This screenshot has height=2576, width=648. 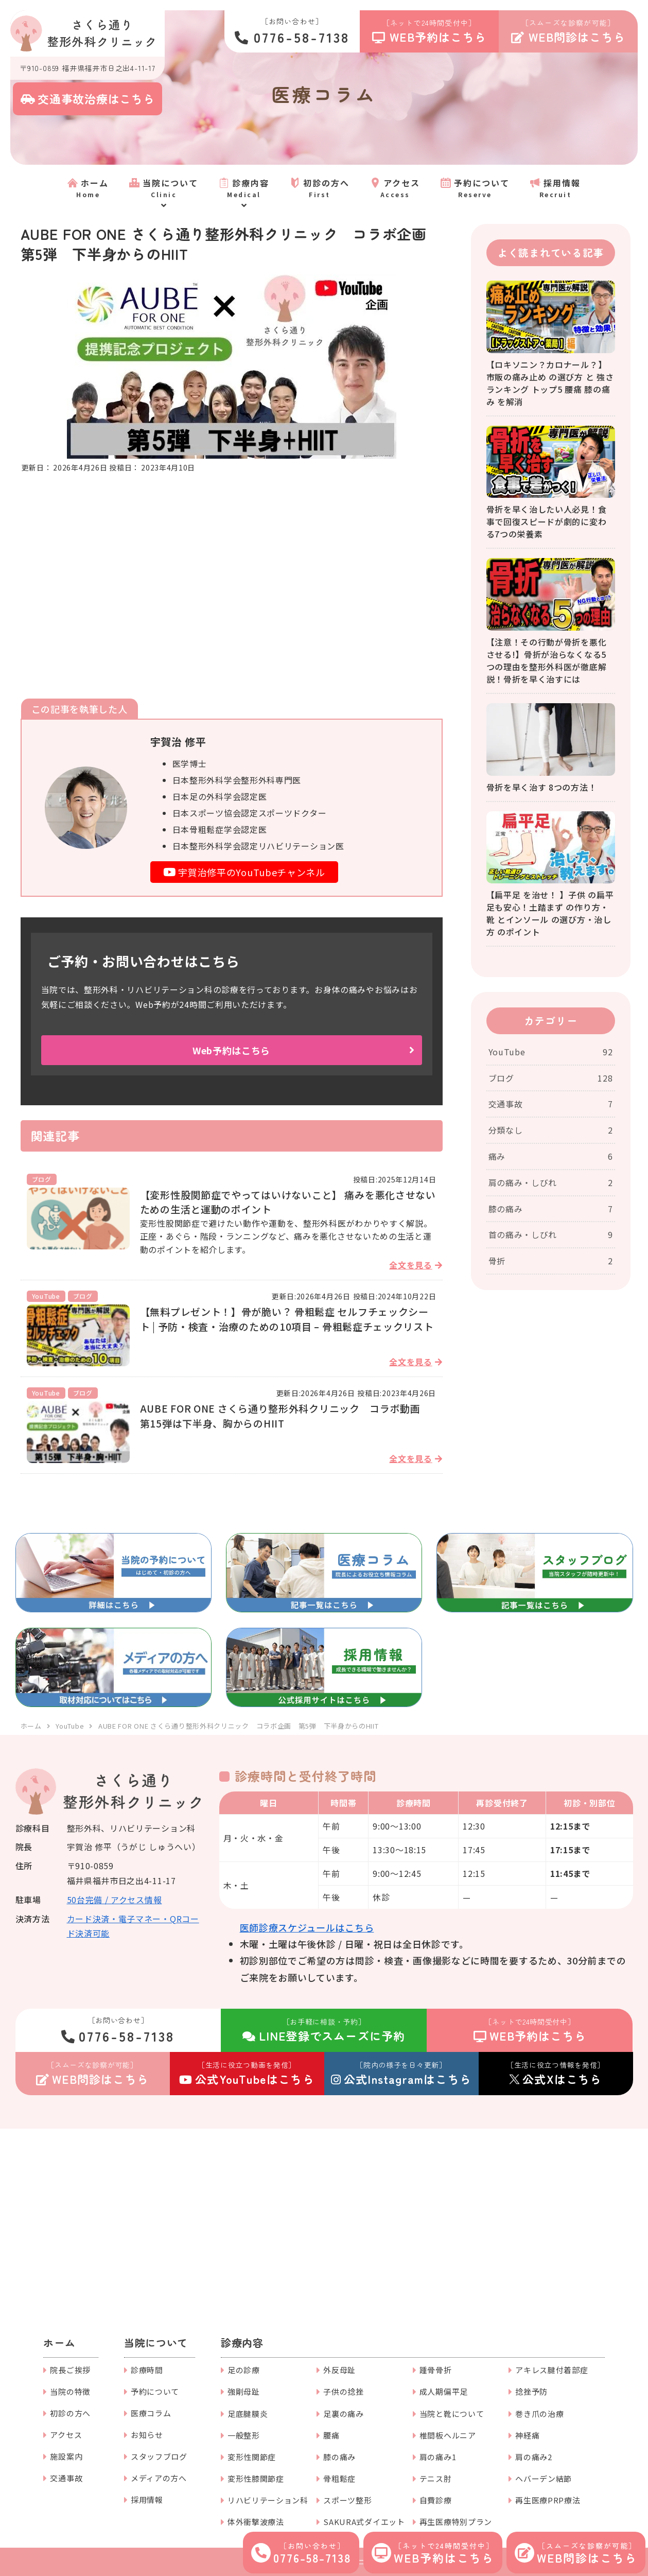 What do you see at coordinates (547, 2500) in the screenshot?
I see `再生医療PRP療法` at bounding box center [547, 2500].